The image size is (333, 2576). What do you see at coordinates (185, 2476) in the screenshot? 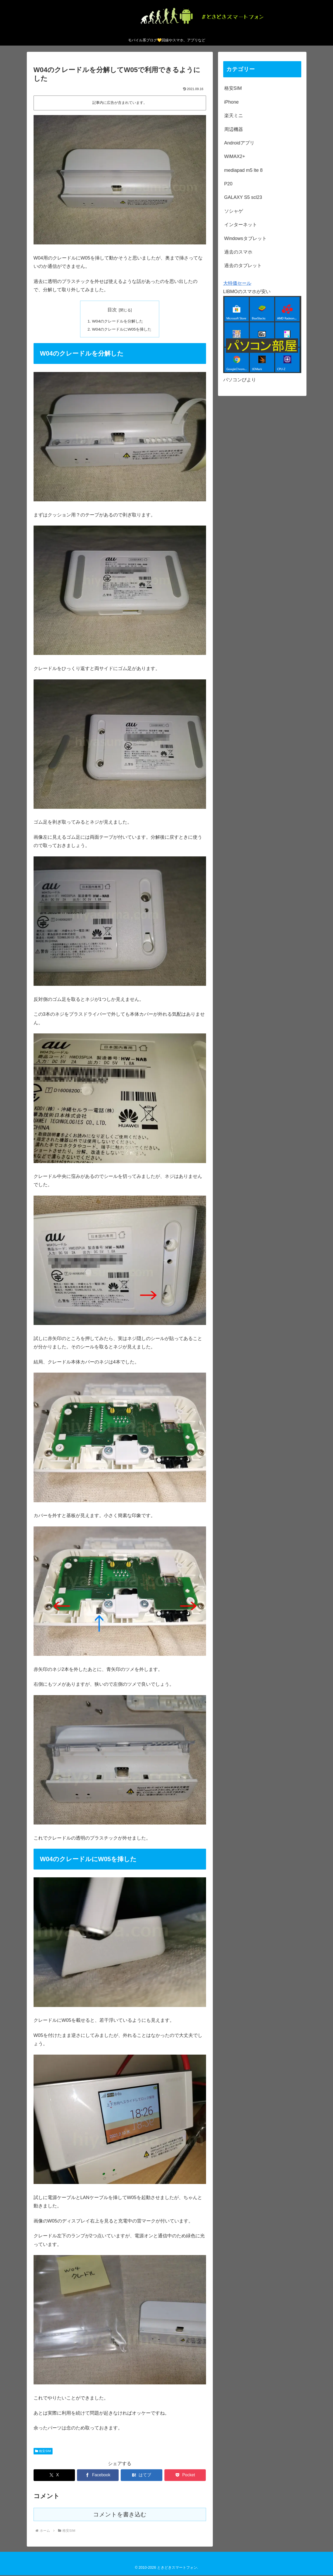
I see `[Pocketに保存]` at bounding box center [185, 2476].